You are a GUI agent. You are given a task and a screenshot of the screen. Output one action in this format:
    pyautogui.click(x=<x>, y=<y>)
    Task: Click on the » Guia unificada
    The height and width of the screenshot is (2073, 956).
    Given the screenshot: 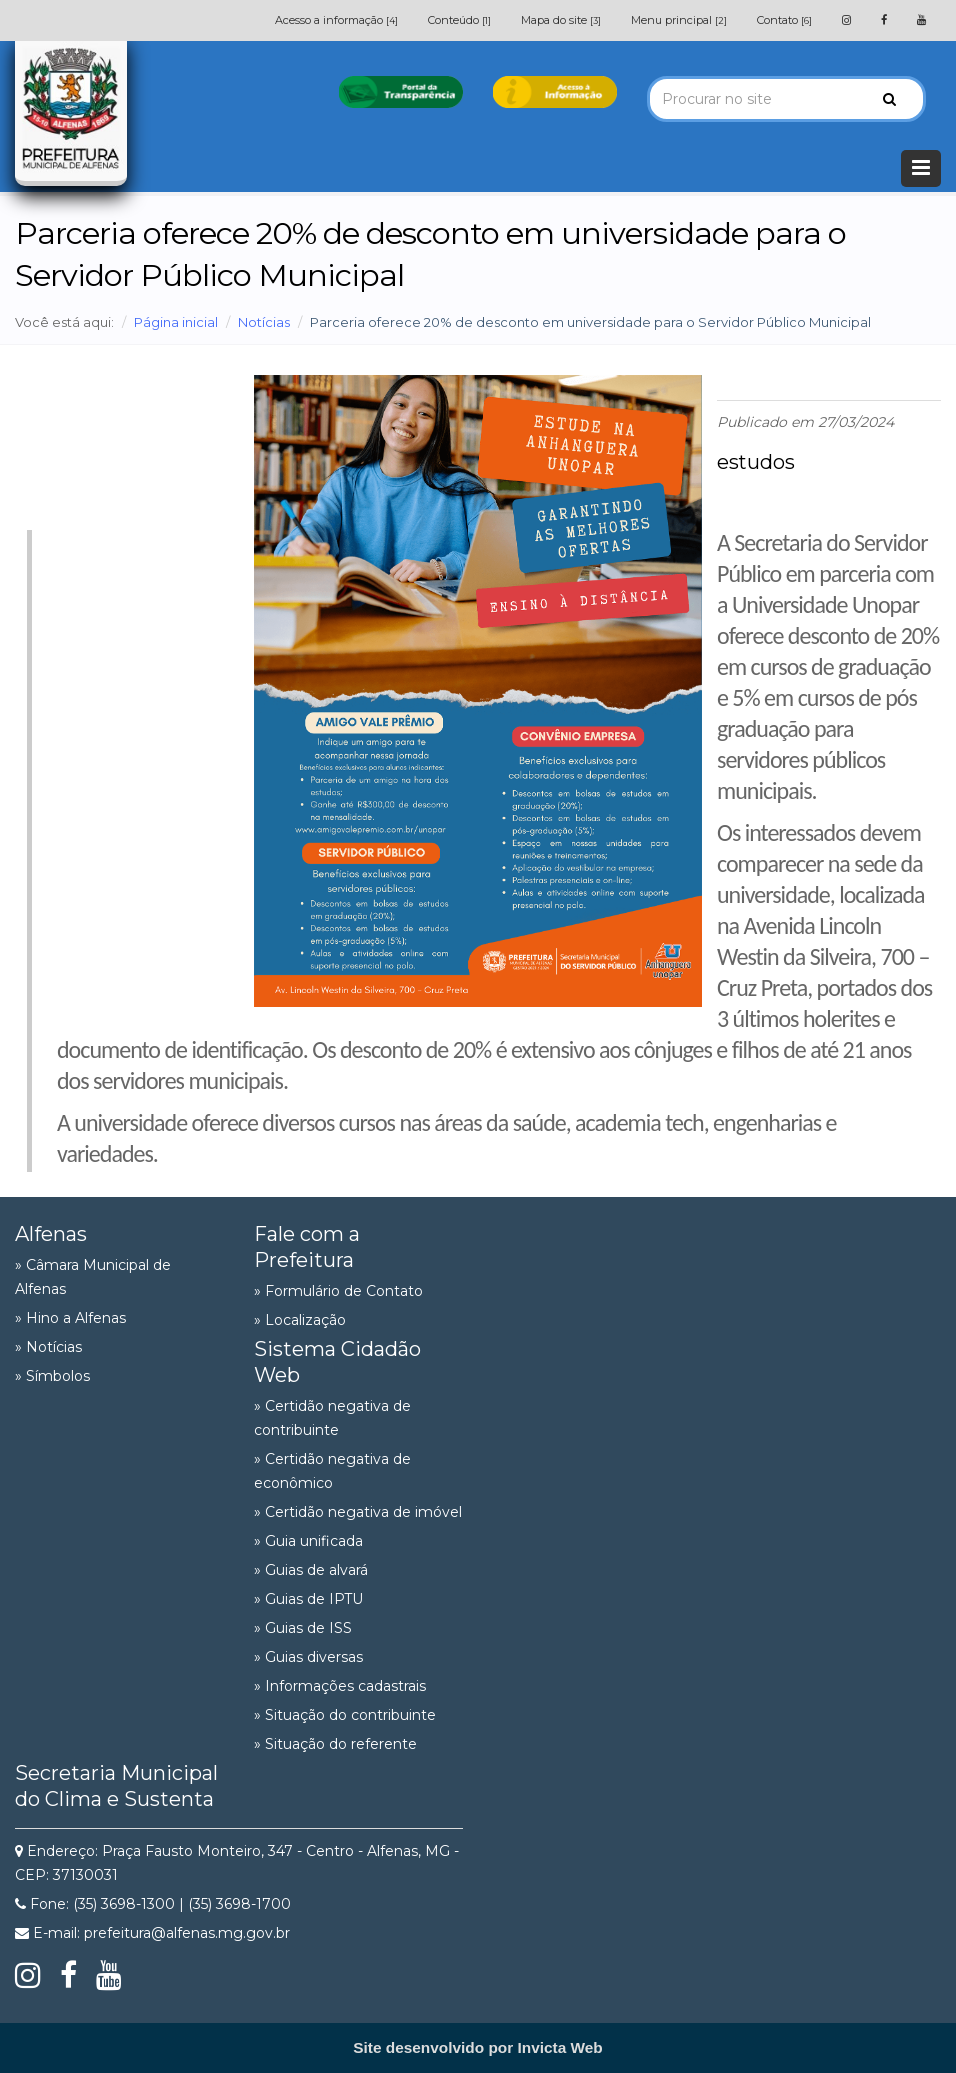 What is the action you would take?
    pyautogui.click(x=308, y=1541)
    